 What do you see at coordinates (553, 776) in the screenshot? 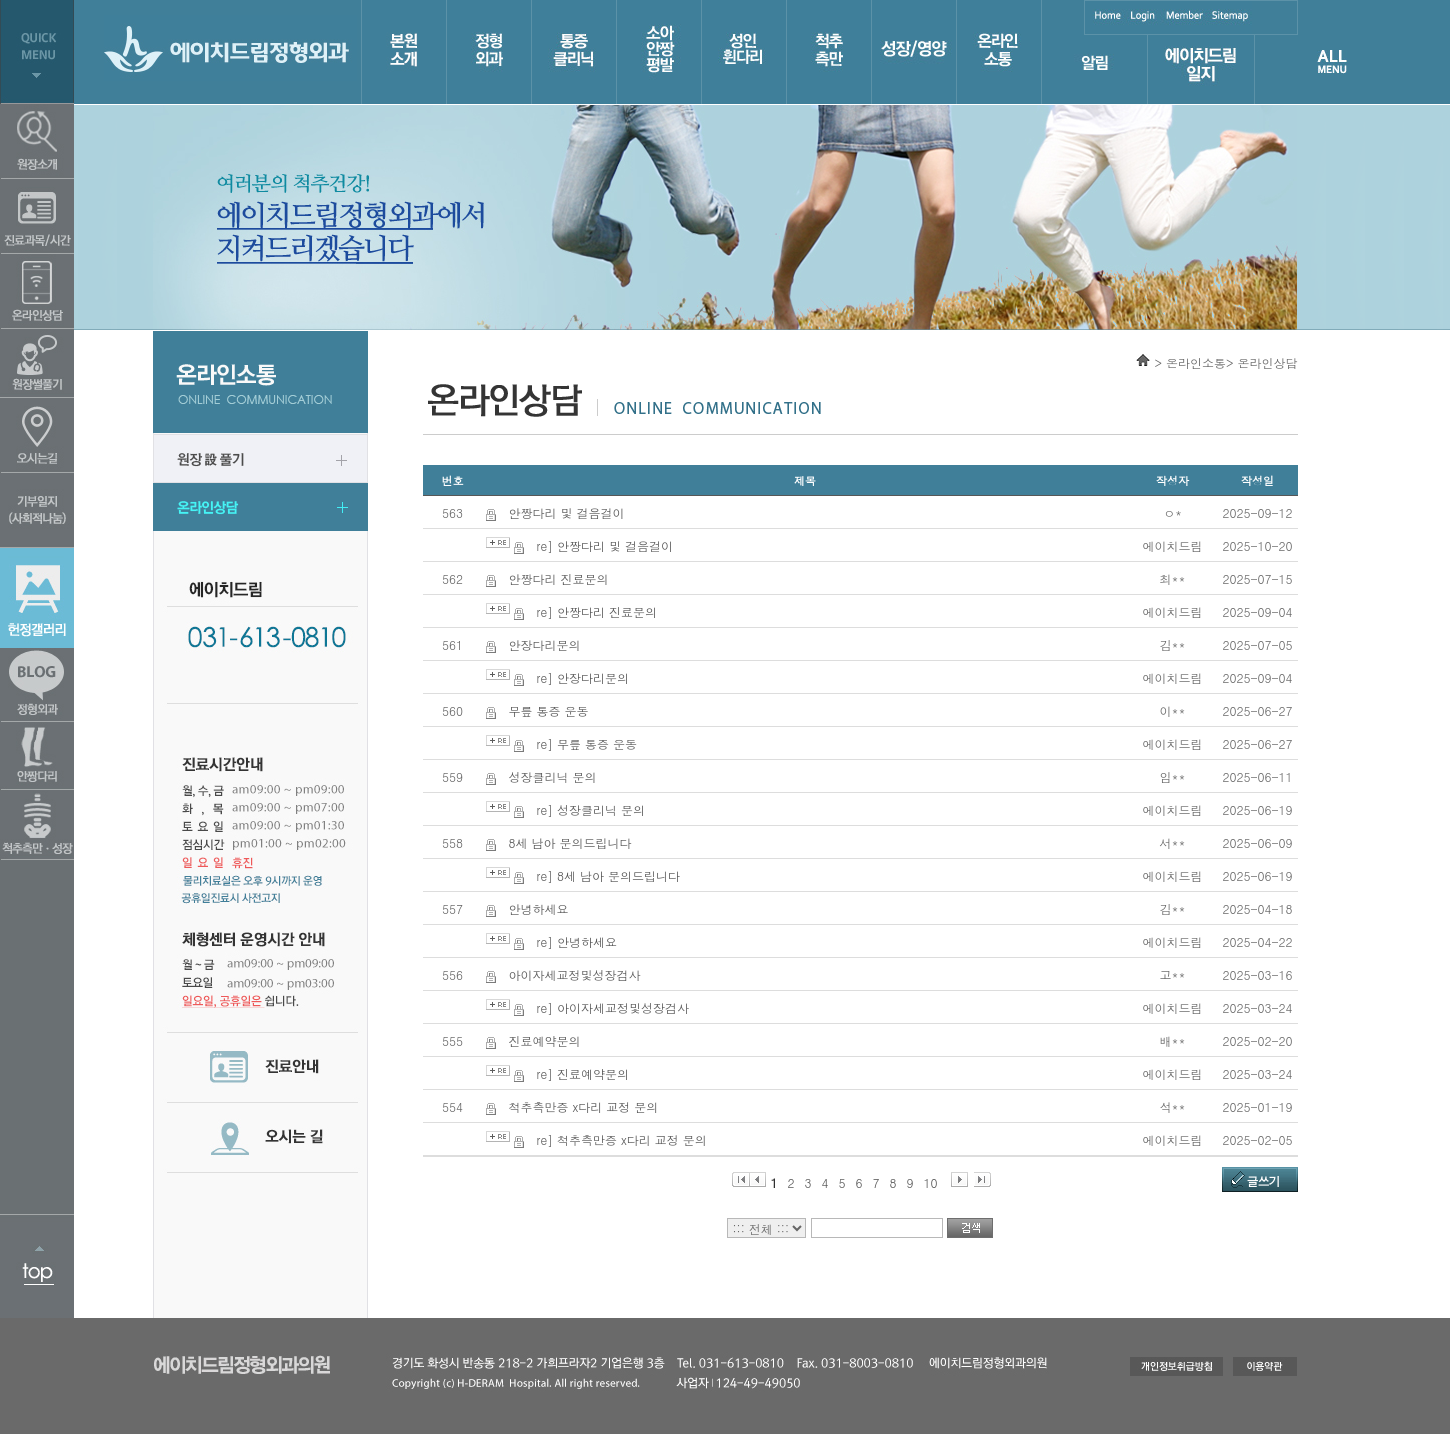
I see `성장클리닉 문의` at bounding box center [553, 776].